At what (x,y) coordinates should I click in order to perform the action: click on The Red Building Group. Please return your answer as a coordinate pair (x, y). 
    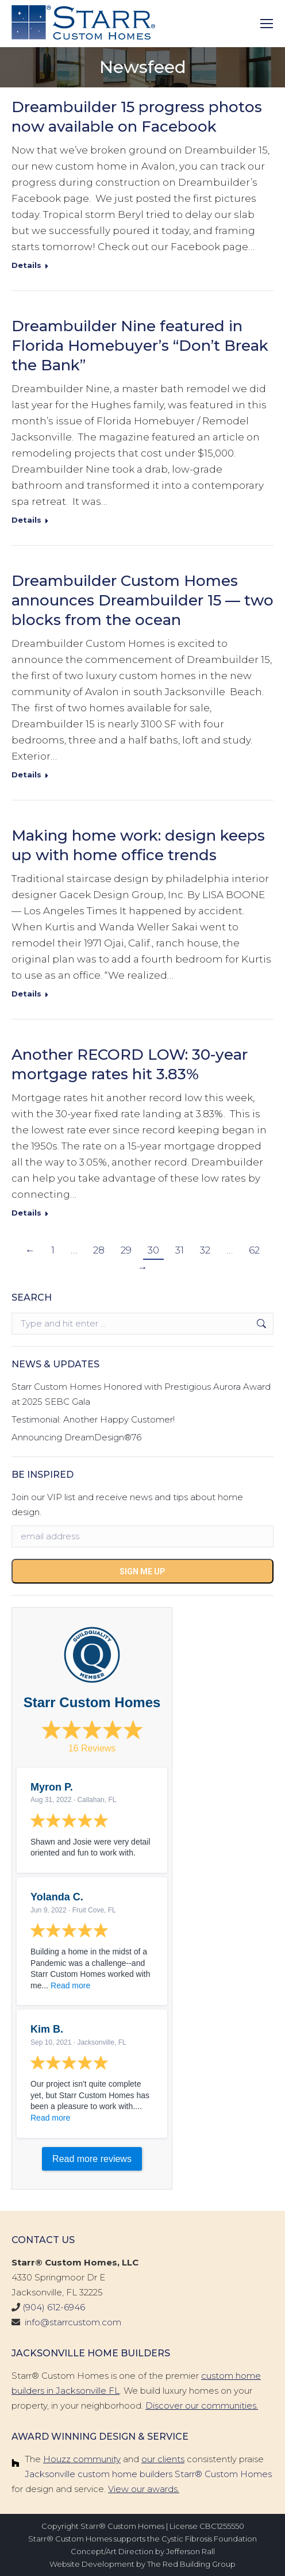
    Looking at the image, I should click on (191, 2564).